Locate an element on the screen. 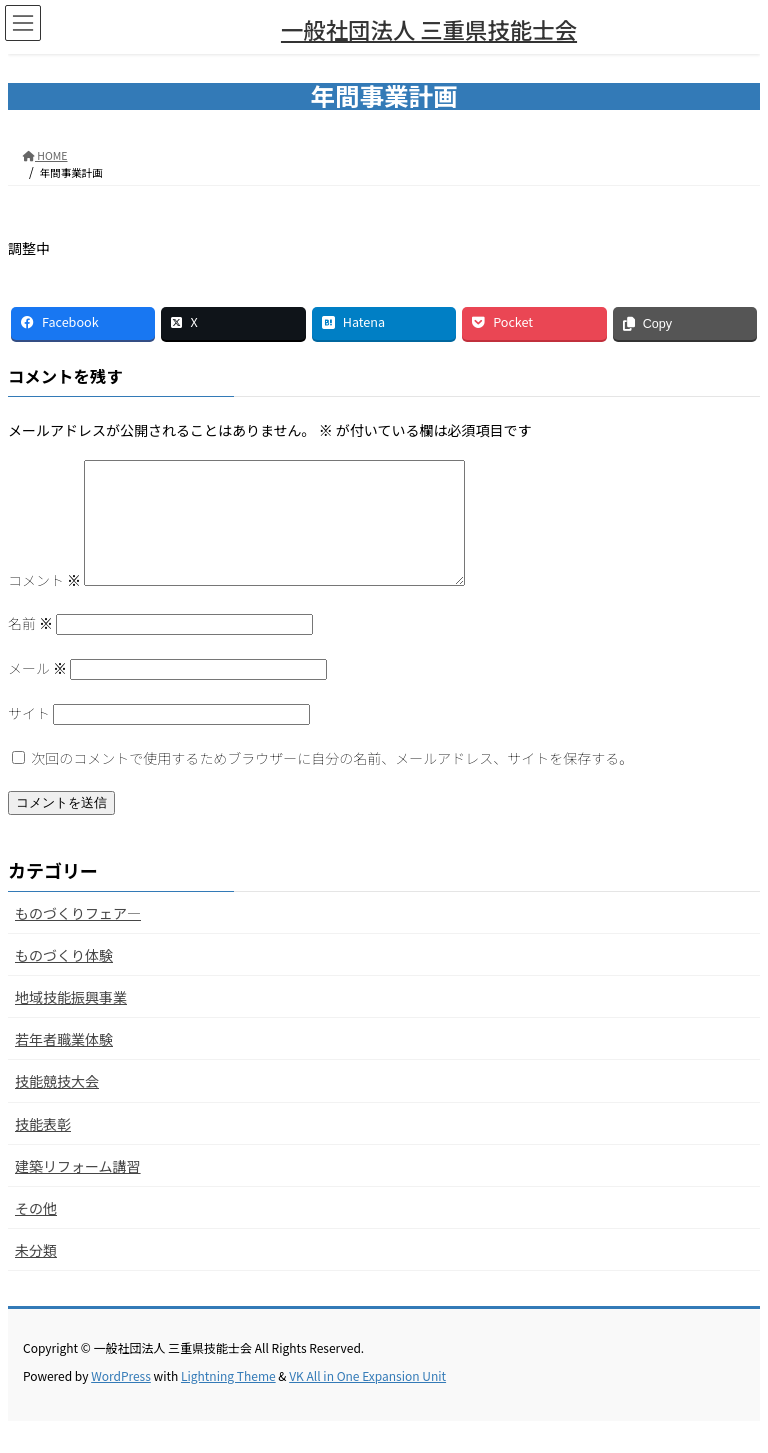  ものづくり体験 is located at coordinates (64, 979).